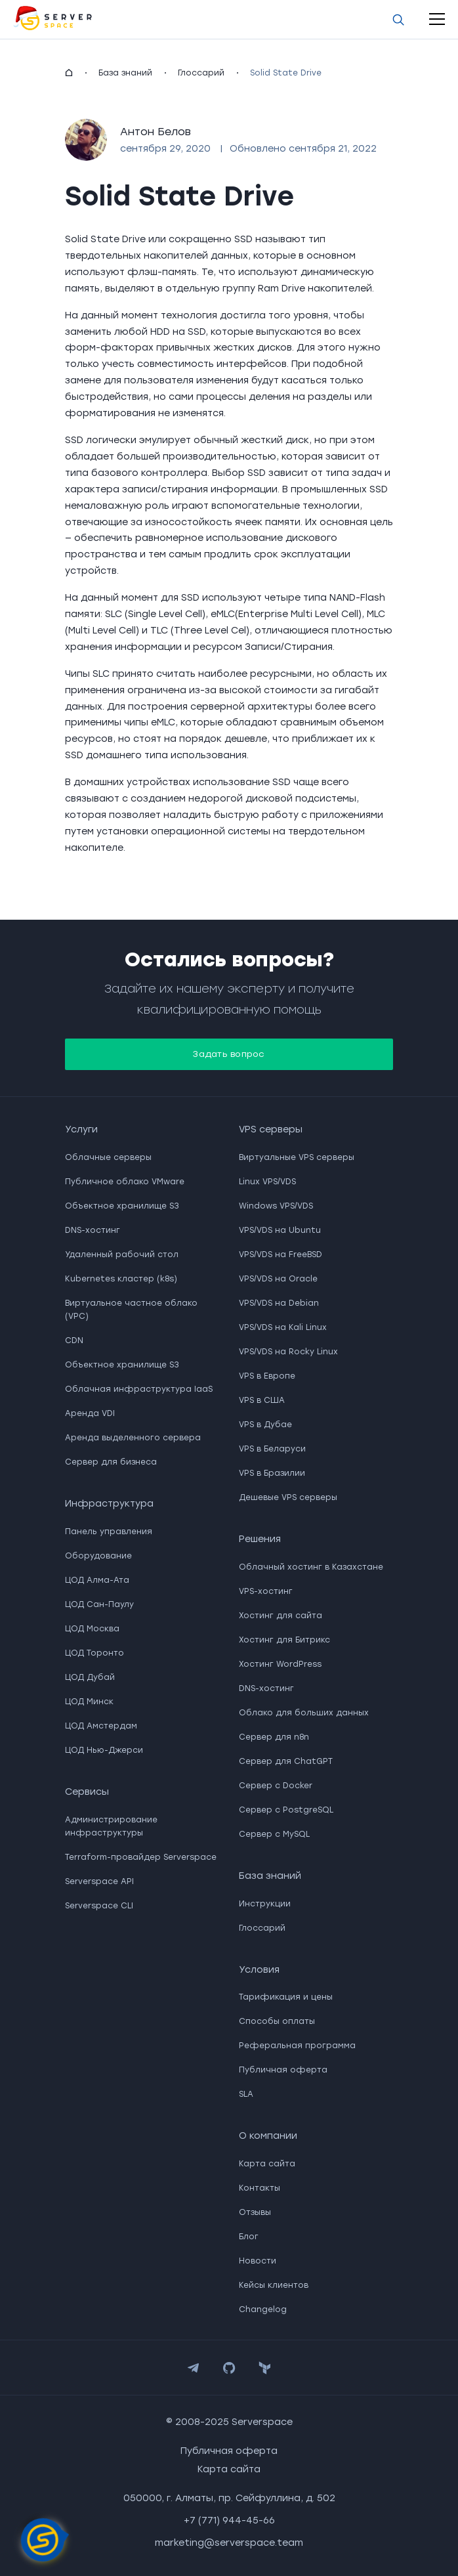 The height and width of the screenshot is (2576, 458). Describe the element at coordinates (99, 1881) in the screenshot. I see `Serverspace API` at that location.